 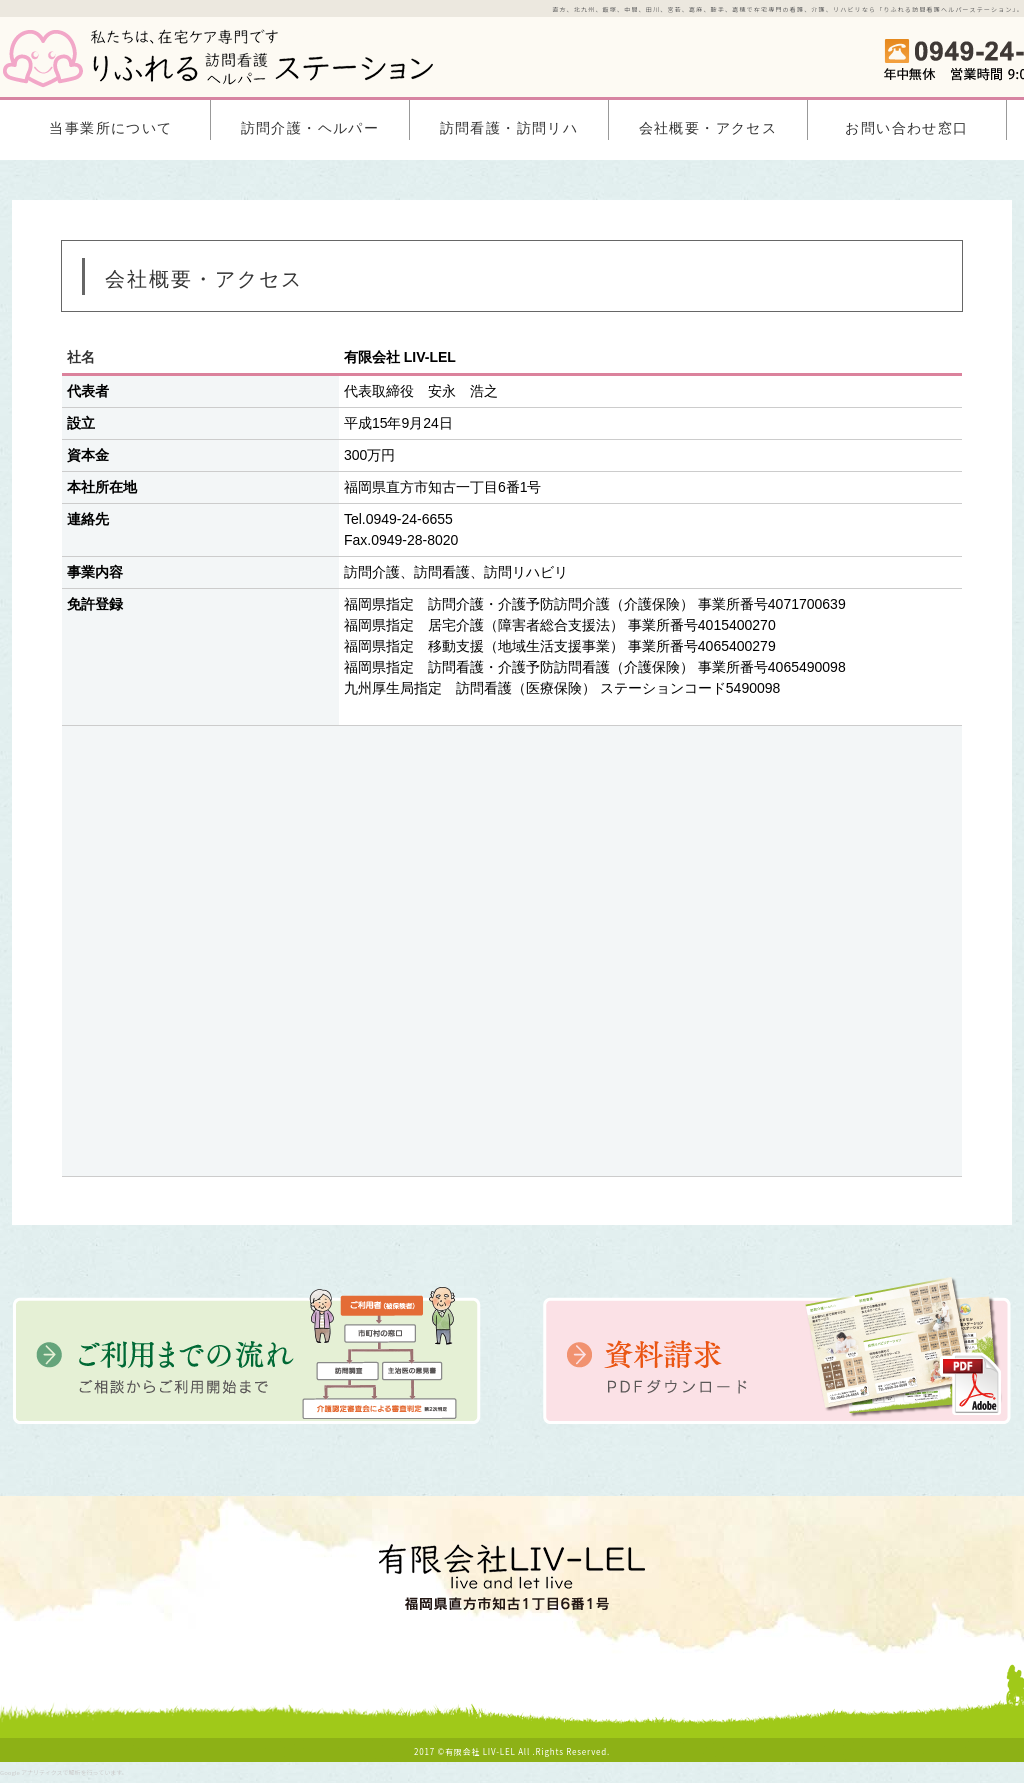 I want to click on 訪問看護・訪問リハ, so click(x=509, y=128).